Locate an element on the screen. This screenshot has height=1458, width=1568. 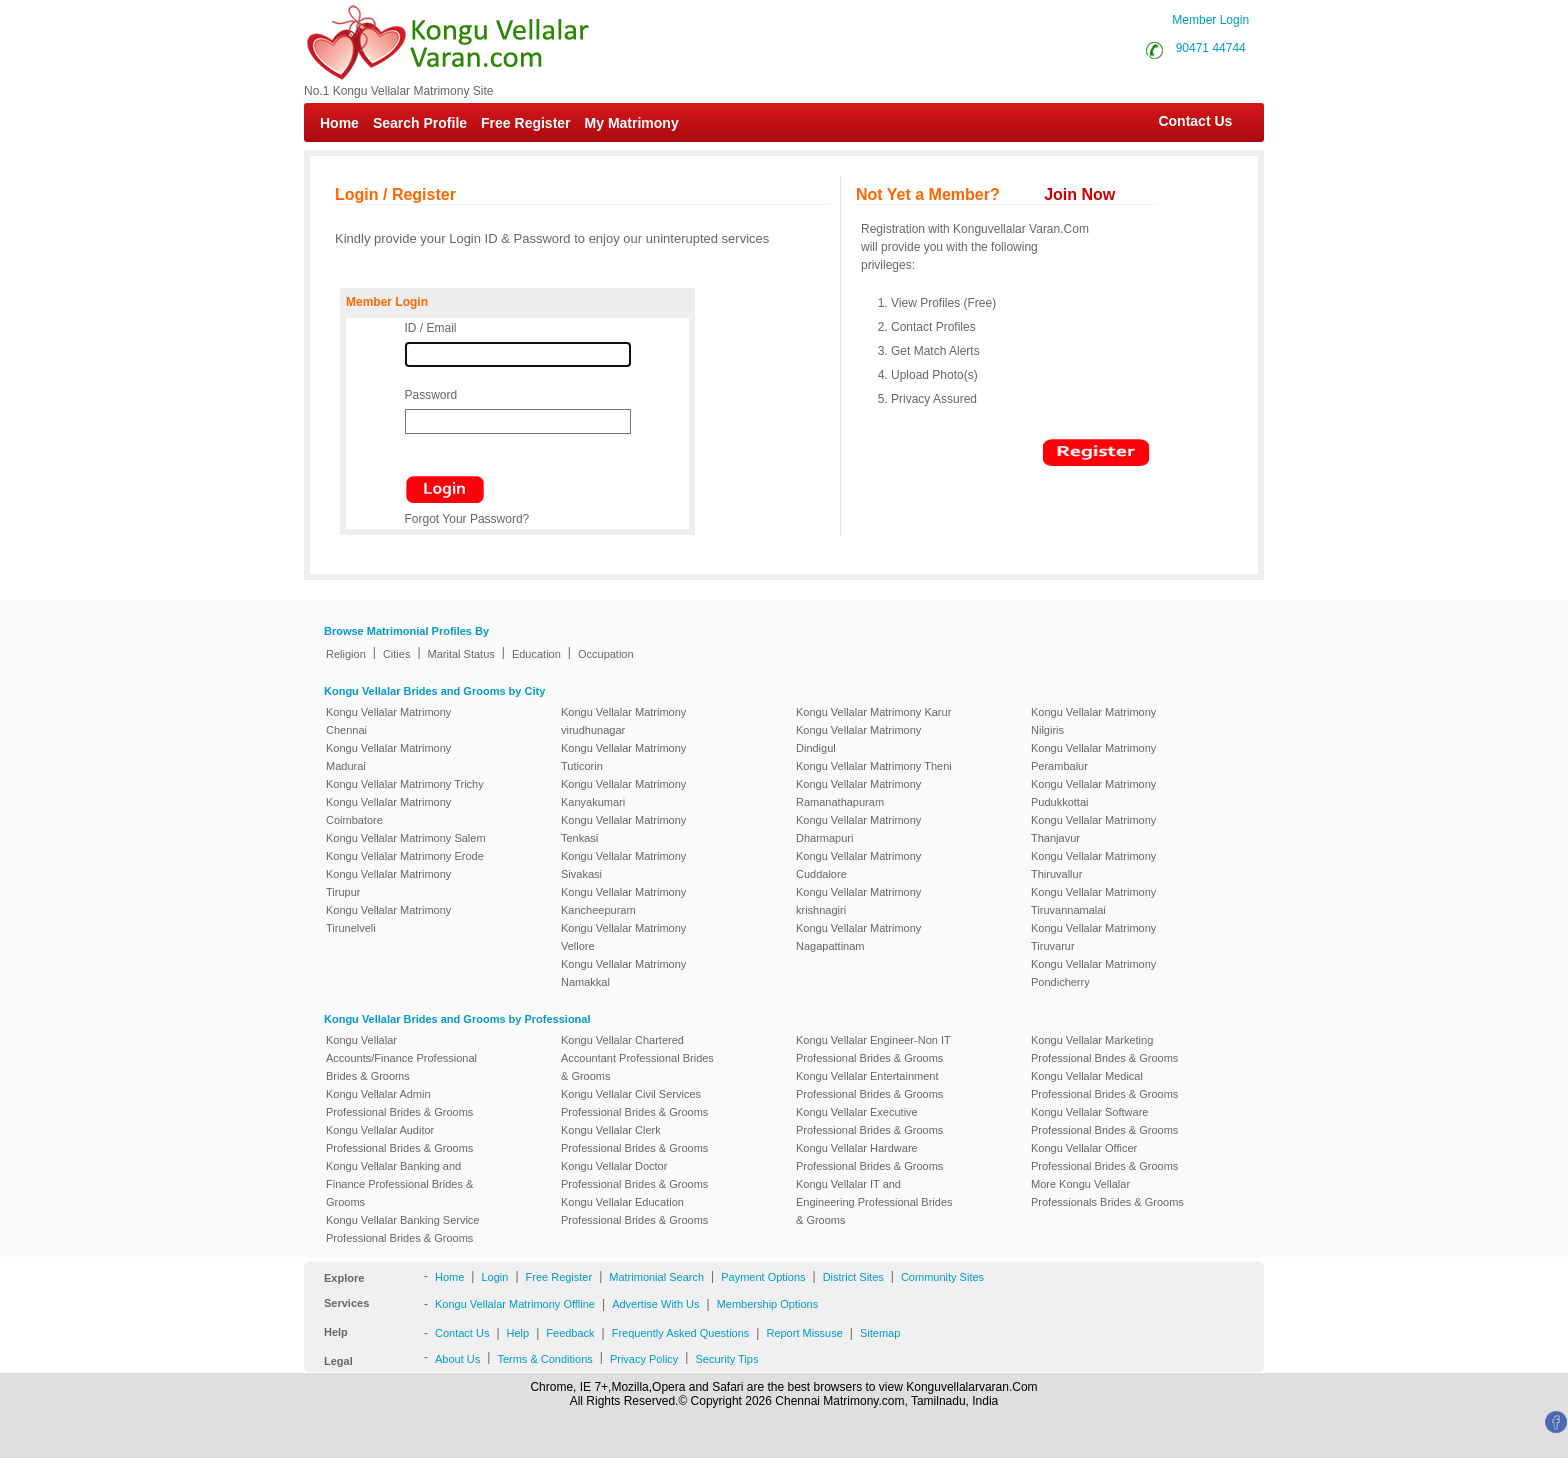
Kongu Vellalar Admin Professional Brides & Grooms is located at coordinates (399, 1103).